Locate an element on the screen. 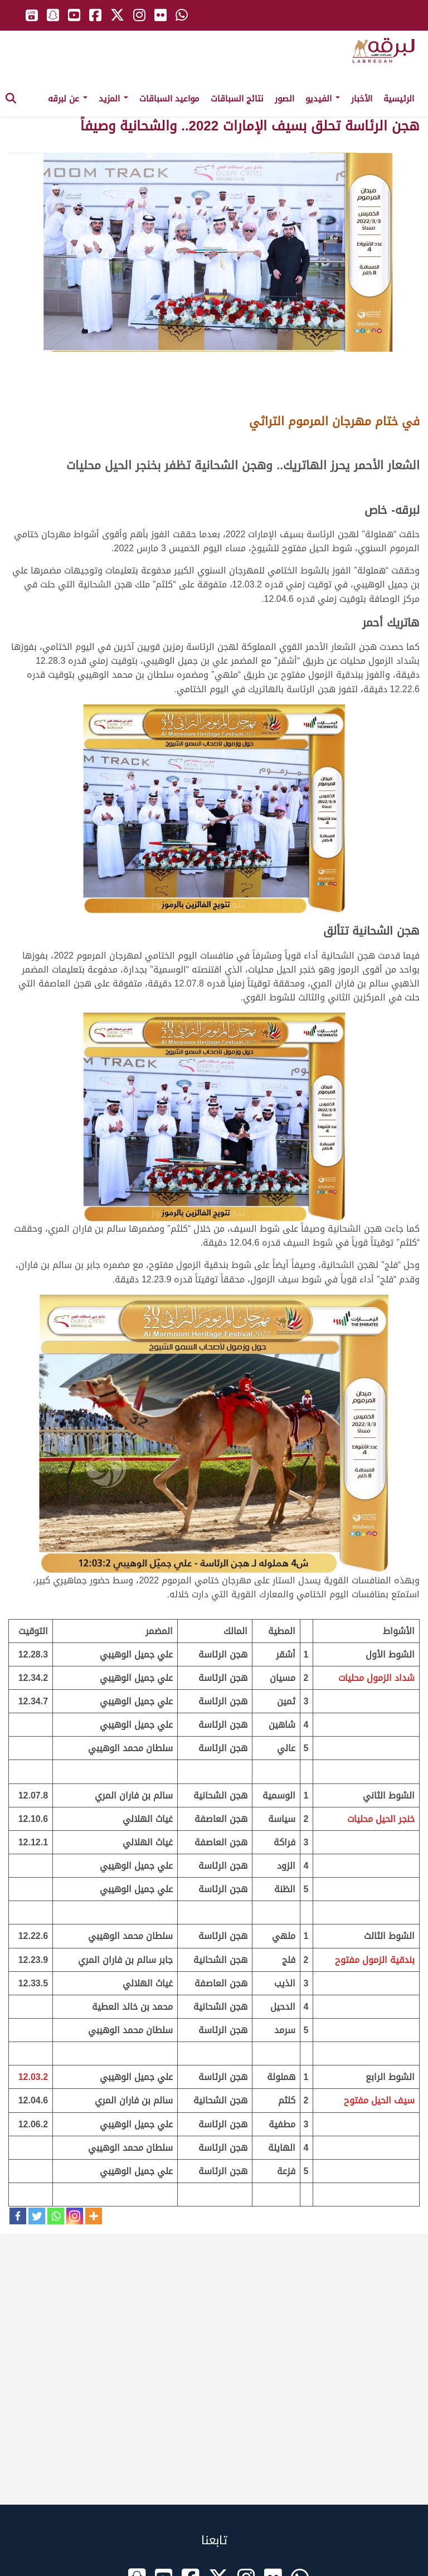  الأخبار is located at coordinates (361, 98).